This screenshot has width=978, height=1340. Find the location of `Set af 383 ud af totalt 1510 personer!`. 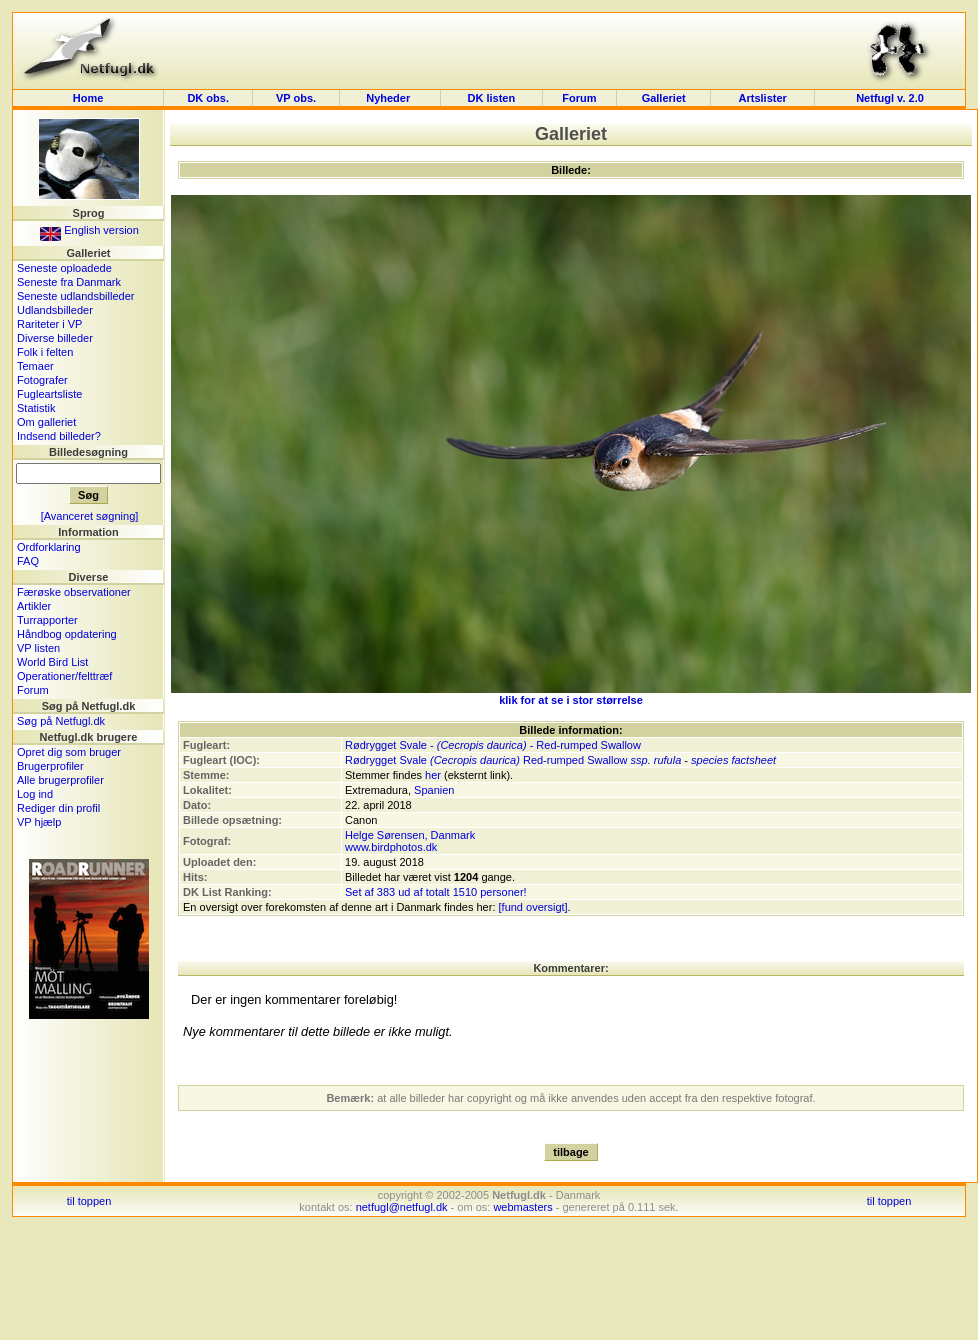

Set af 383 ud af totalt 1510 personer! is located at coordinates (436, 892).